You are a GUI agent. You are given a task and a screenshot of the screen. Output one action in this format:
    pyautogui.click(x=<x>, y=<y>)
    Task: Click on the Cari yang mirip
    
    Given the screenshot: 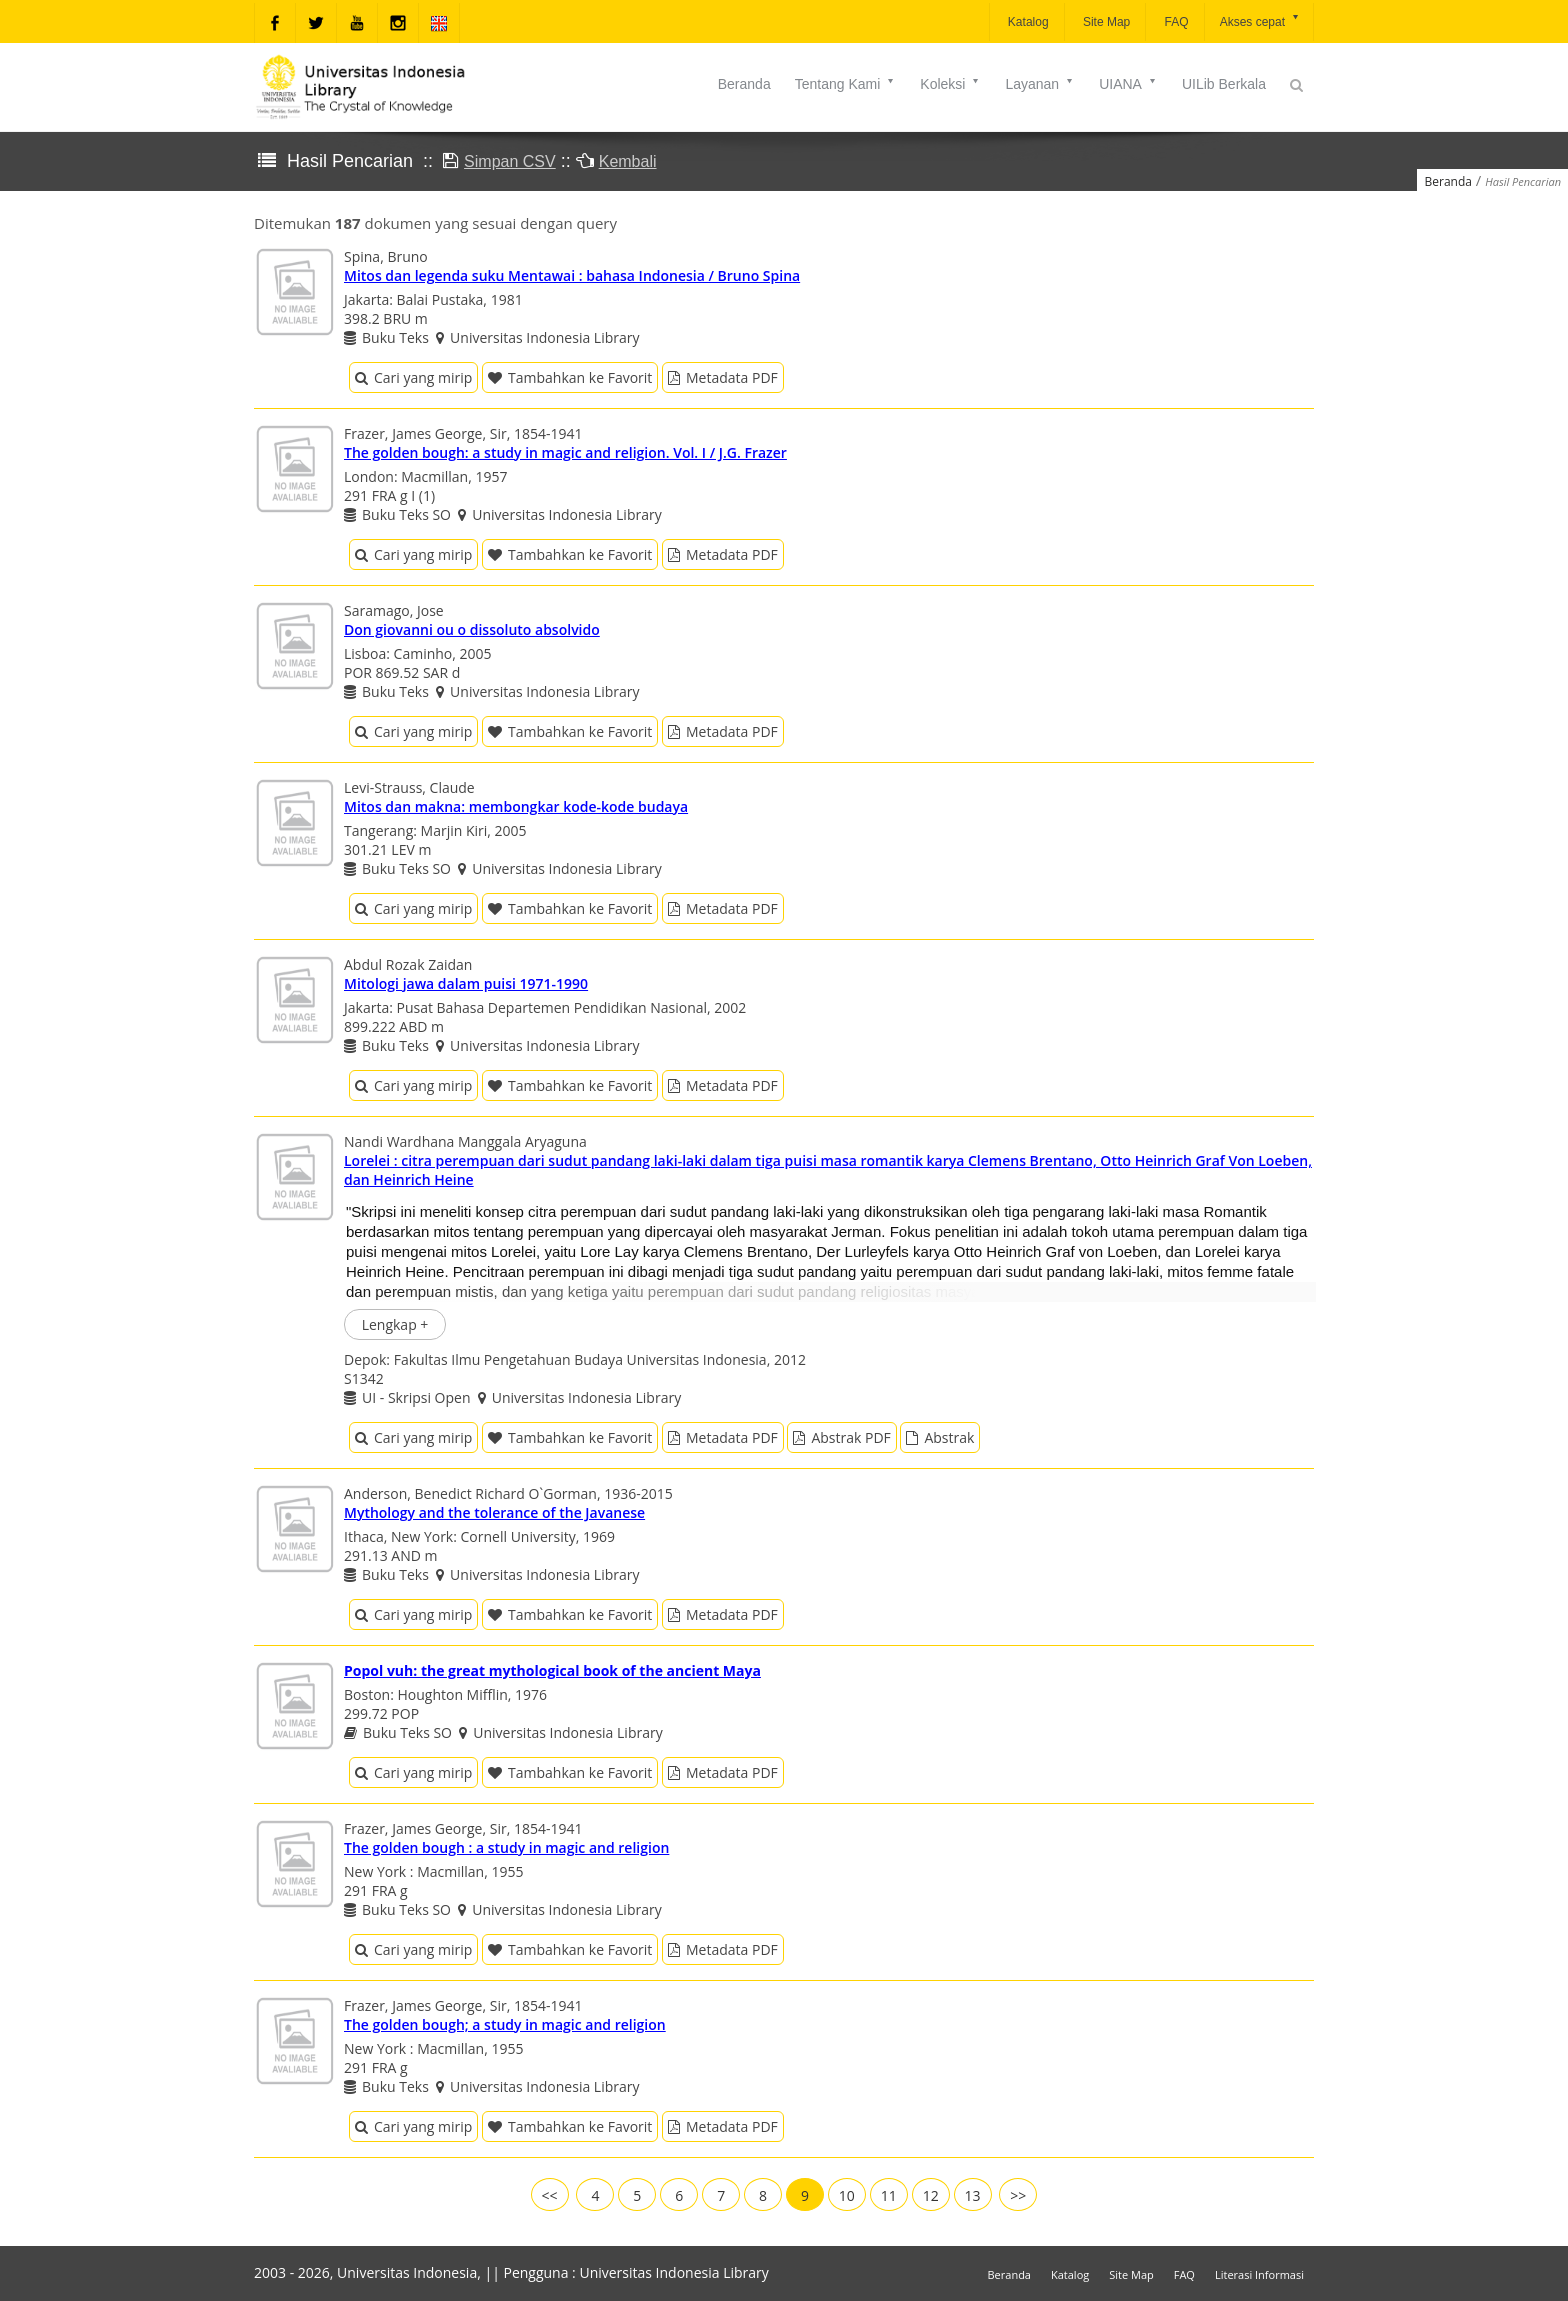 What is the action you would take?
    pyautogui.click(x=413, y=377)
    